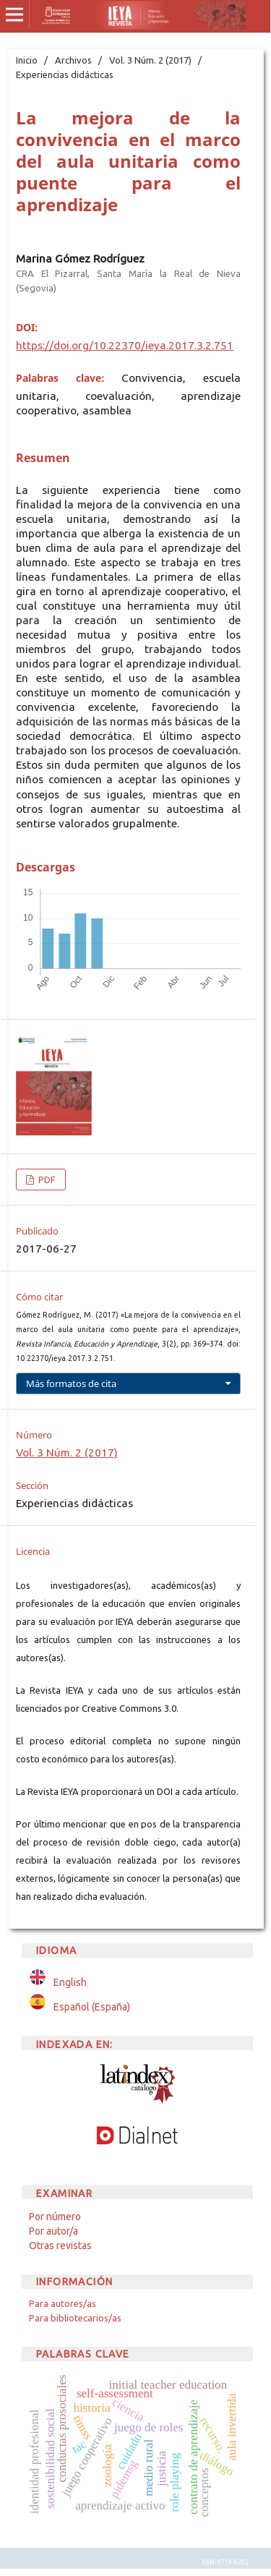 This screenshot has width=271, height=2576. What do you see at coordinates (71, 1383) in the screenshot?
I see `Más formatos de cita` at bounding box center [71, 1383].